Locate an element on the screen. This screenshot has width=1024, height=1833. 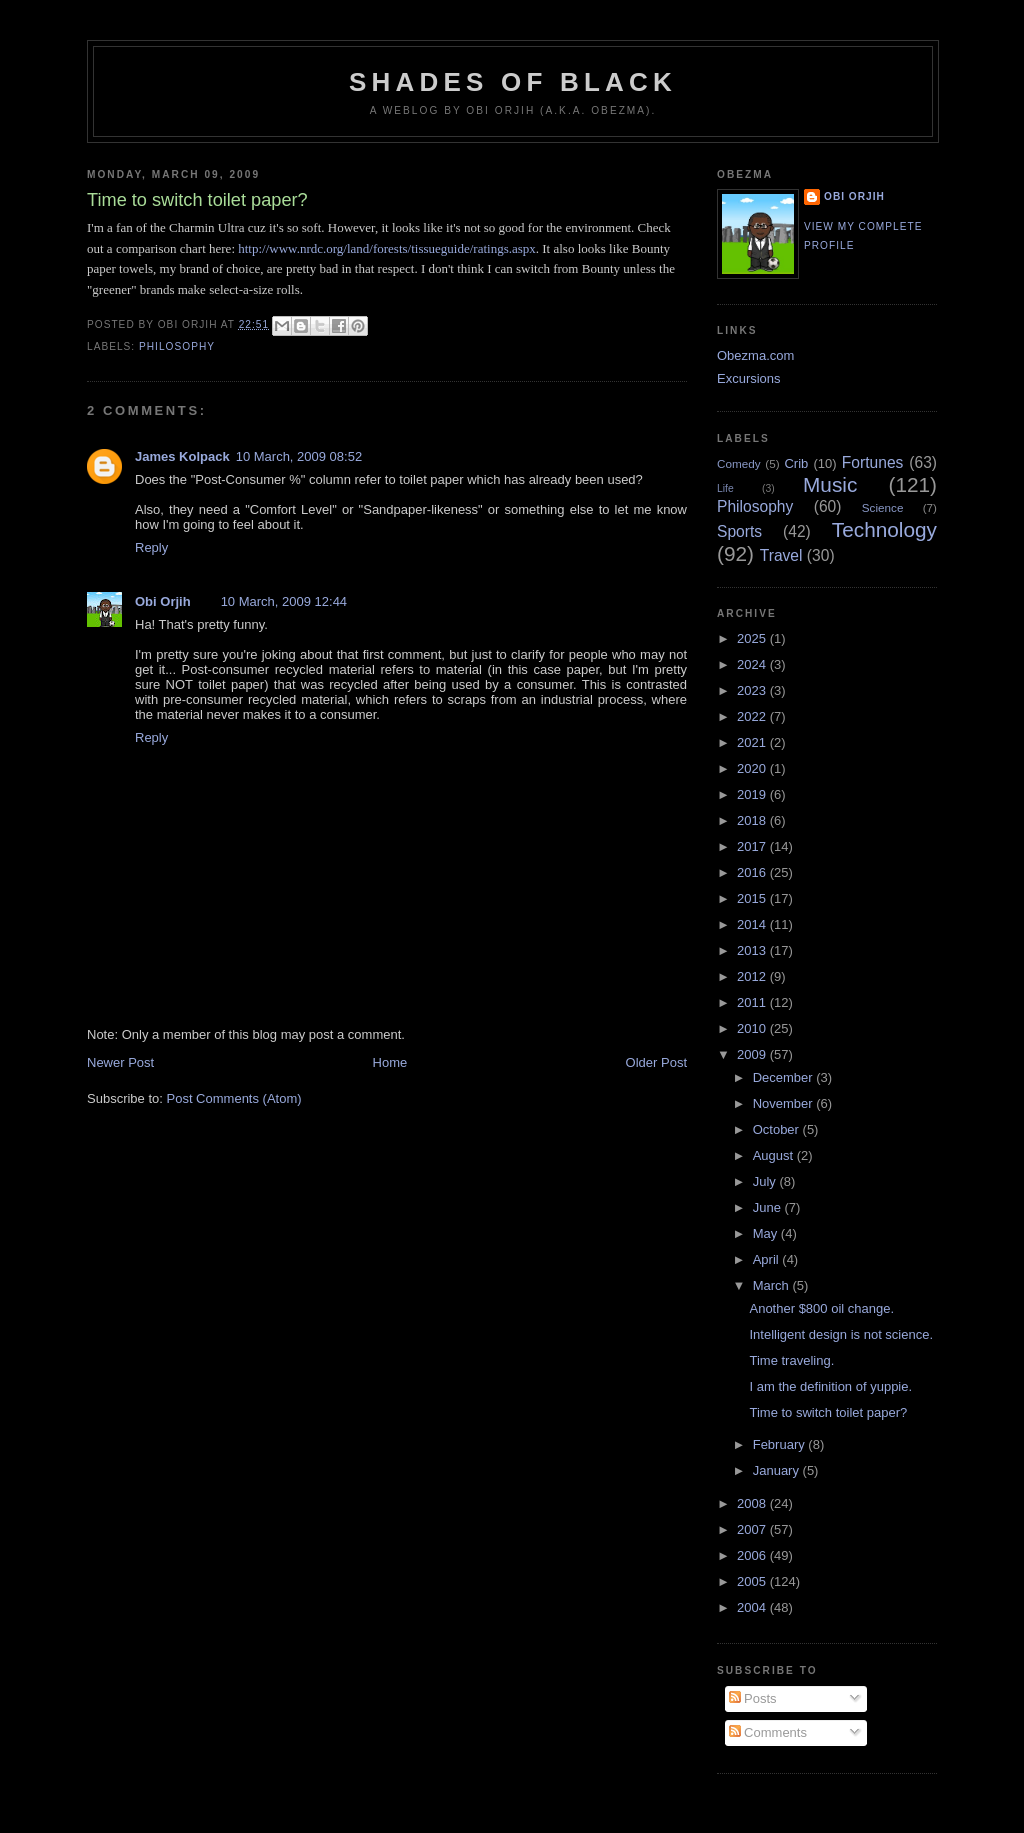
Intelligent design is not science. is located at coordinates (841, 1334).